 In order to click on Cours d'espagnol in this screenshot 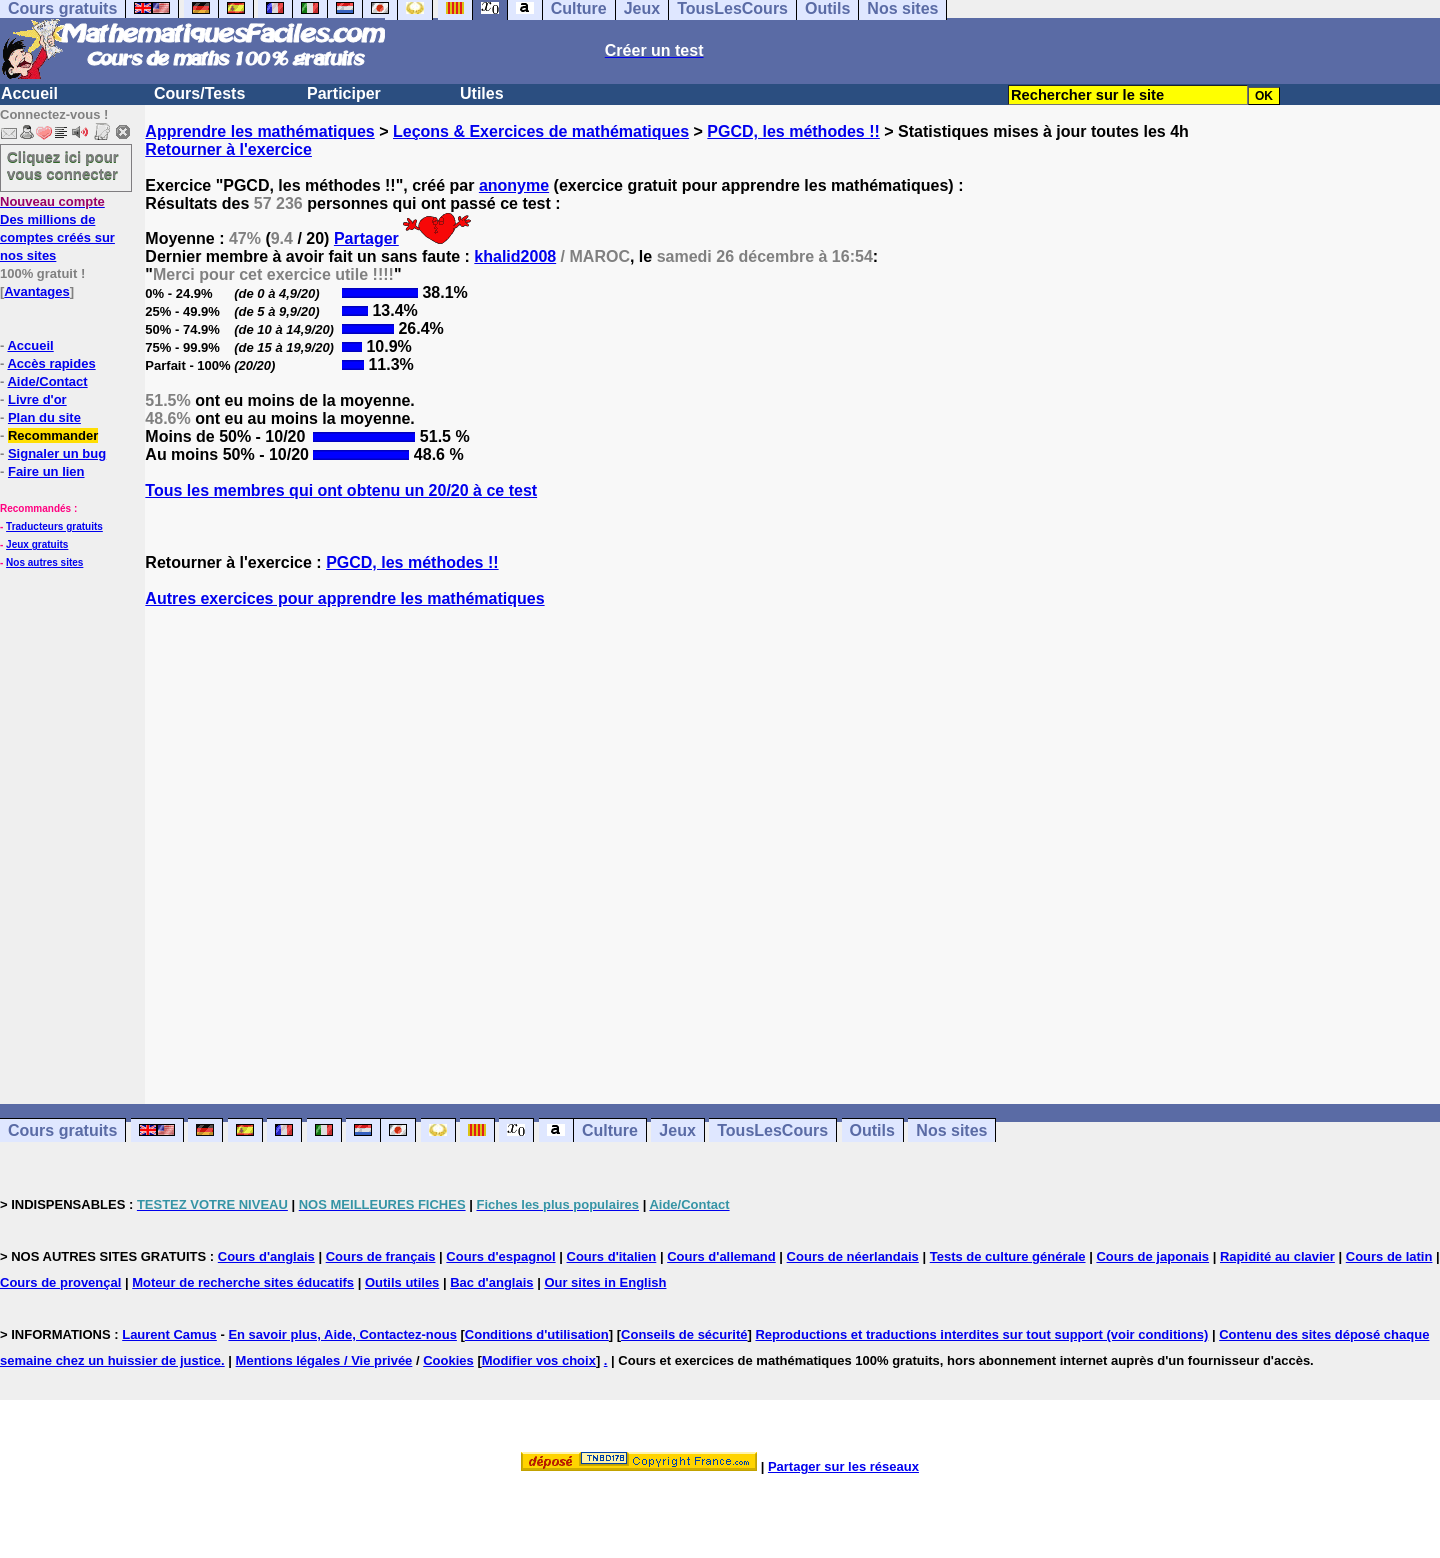, I will do `click(500, 1256)`.